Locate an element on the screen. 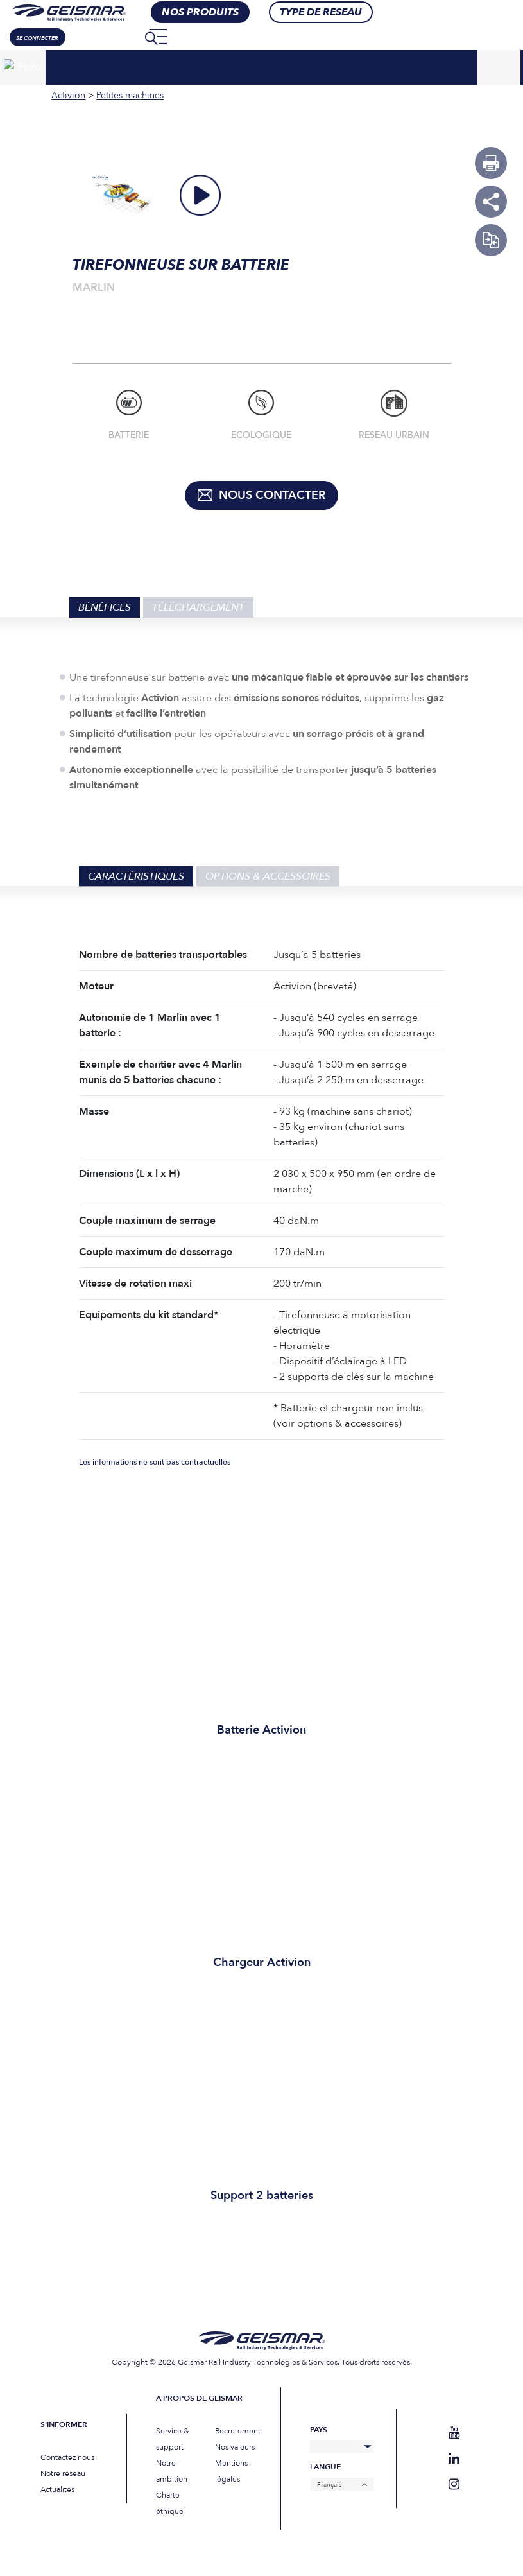  Langue is located at coordinates (325, 2467).